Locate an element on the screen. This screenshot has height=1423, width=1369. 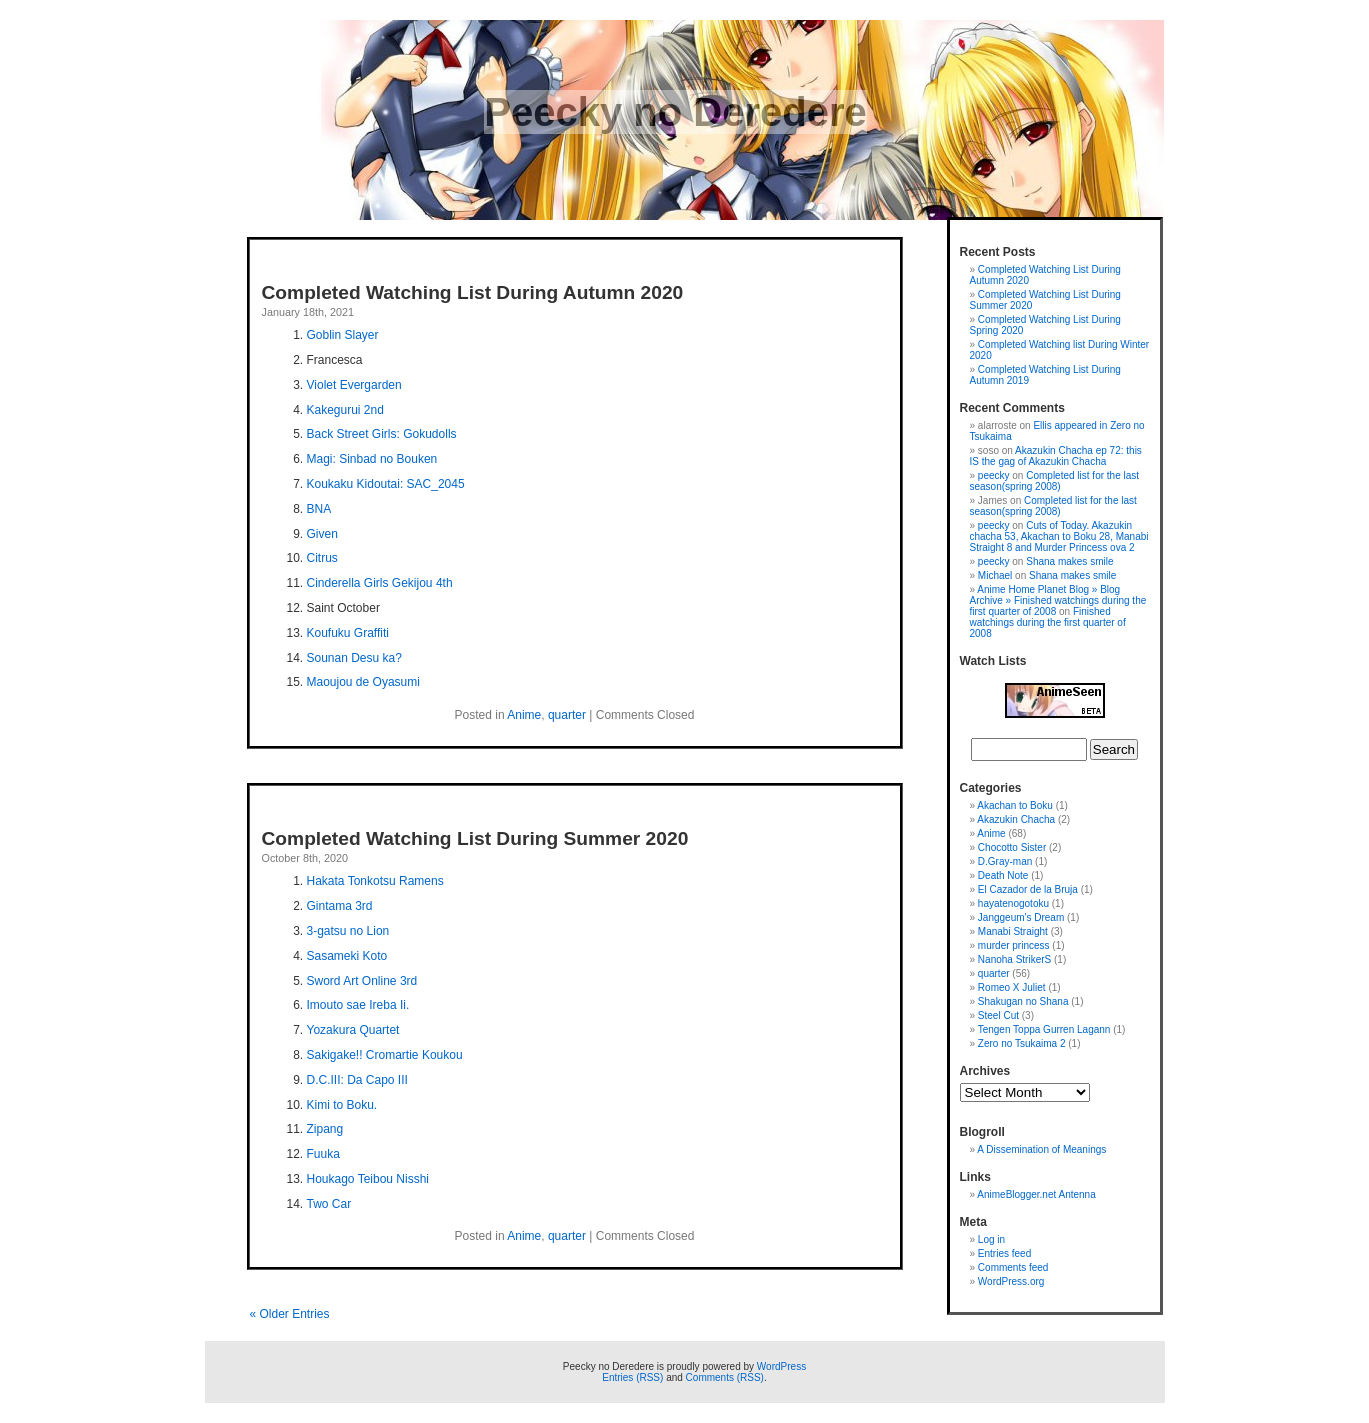
AnimeBlogger.net Antenna is located at coordinates (1036, 1194).